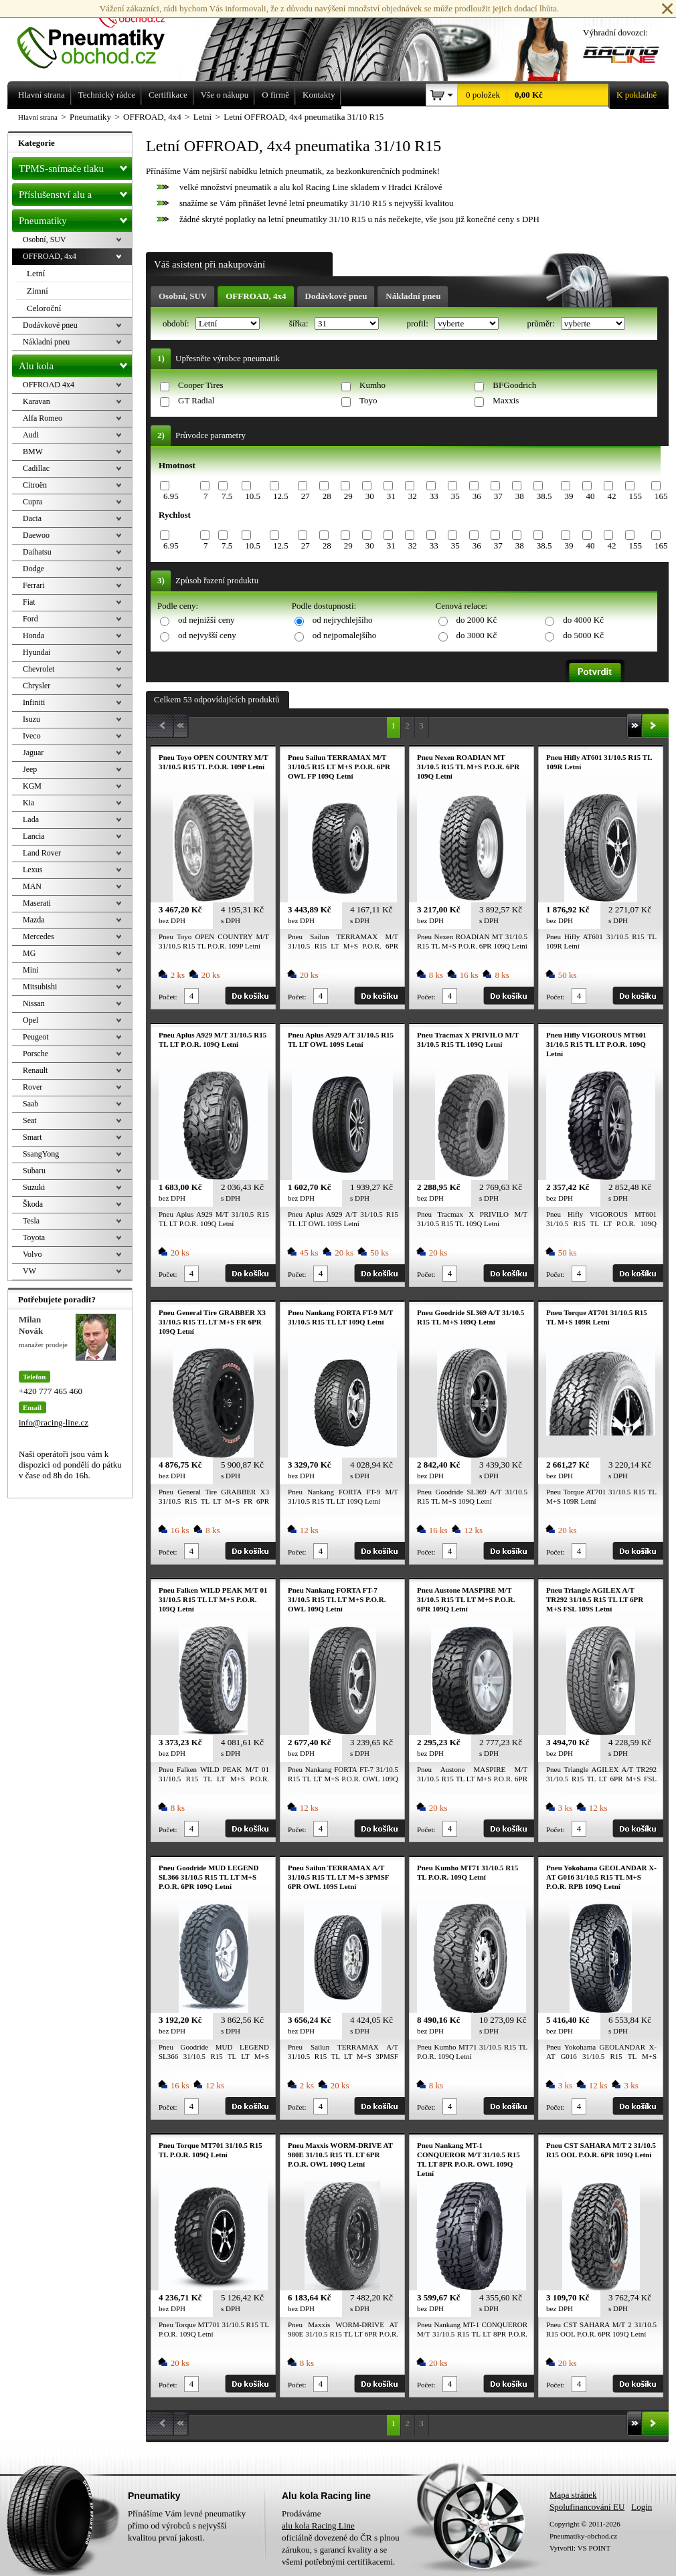 The width and height of the screenshot is (676, 2576). What do you see at coordinates (32, 869) in the screenshot?
I see `Lexus` at bounding box center [32, 869].